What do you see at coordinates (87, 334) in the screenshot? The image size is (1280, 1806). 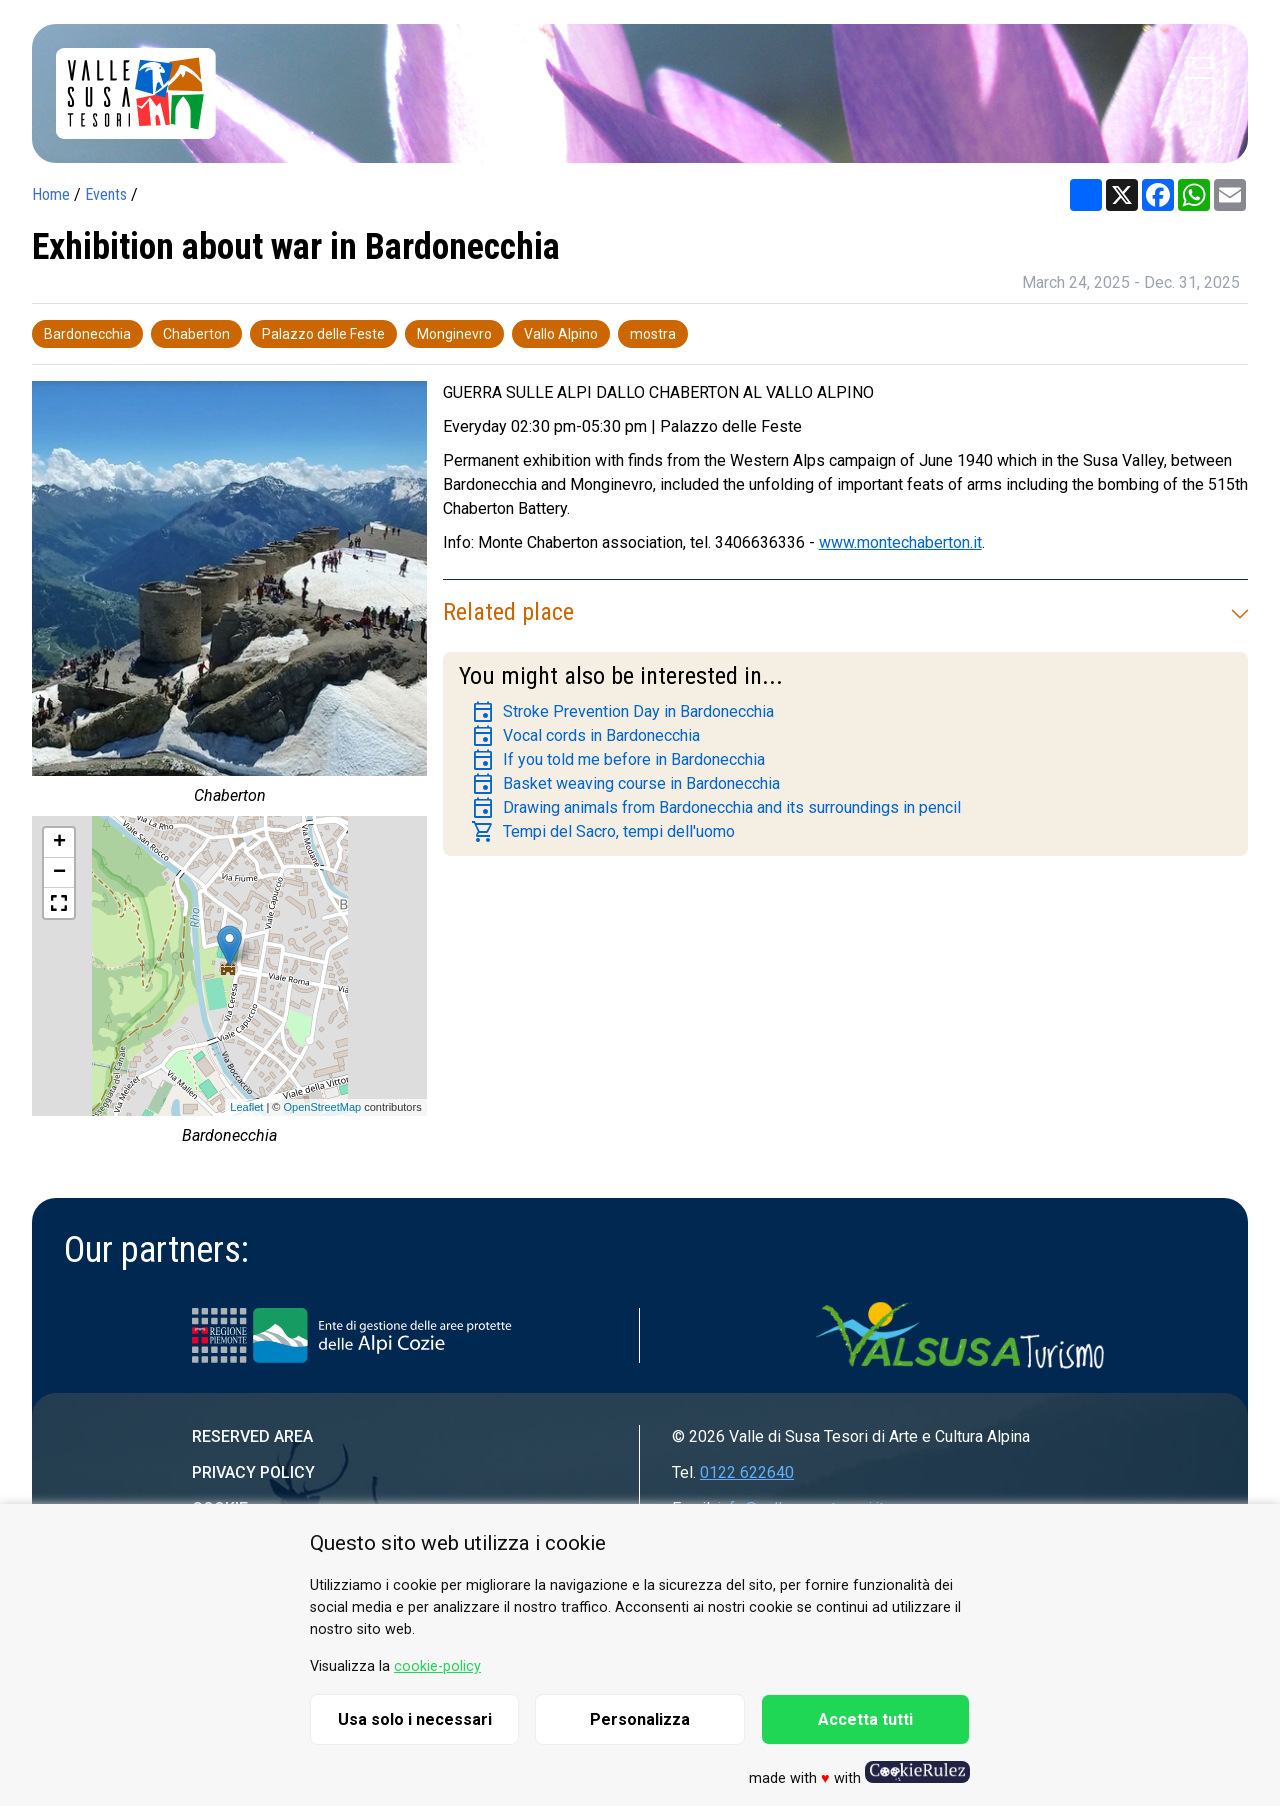 I see `Bardonecchia` at bounding box center [87, 334].